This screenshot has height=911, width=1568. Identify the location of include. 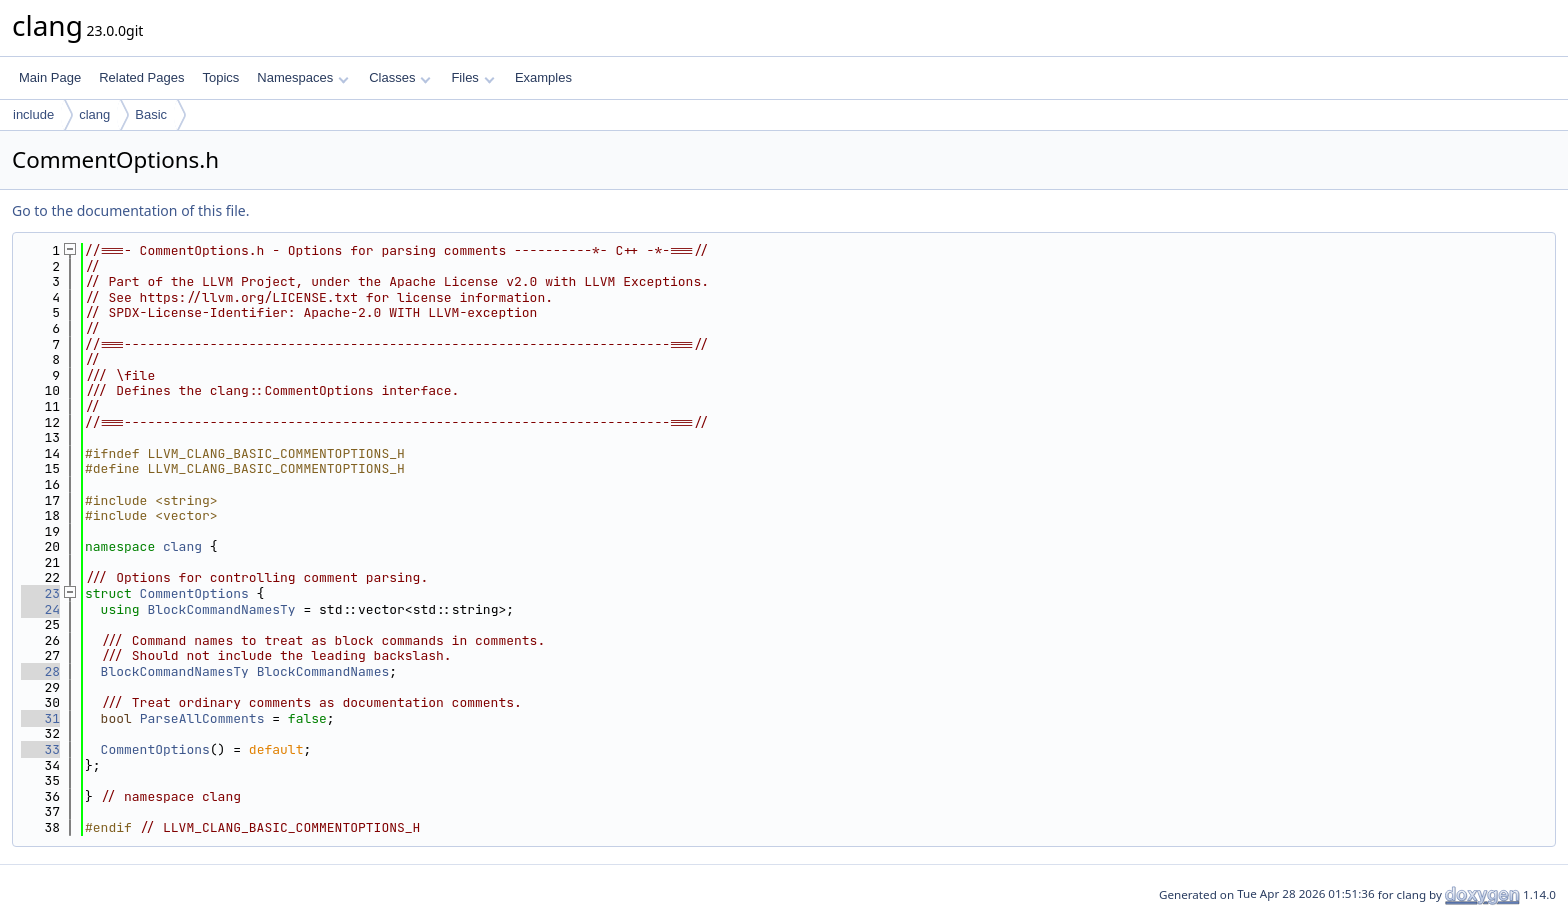
(33, 114).